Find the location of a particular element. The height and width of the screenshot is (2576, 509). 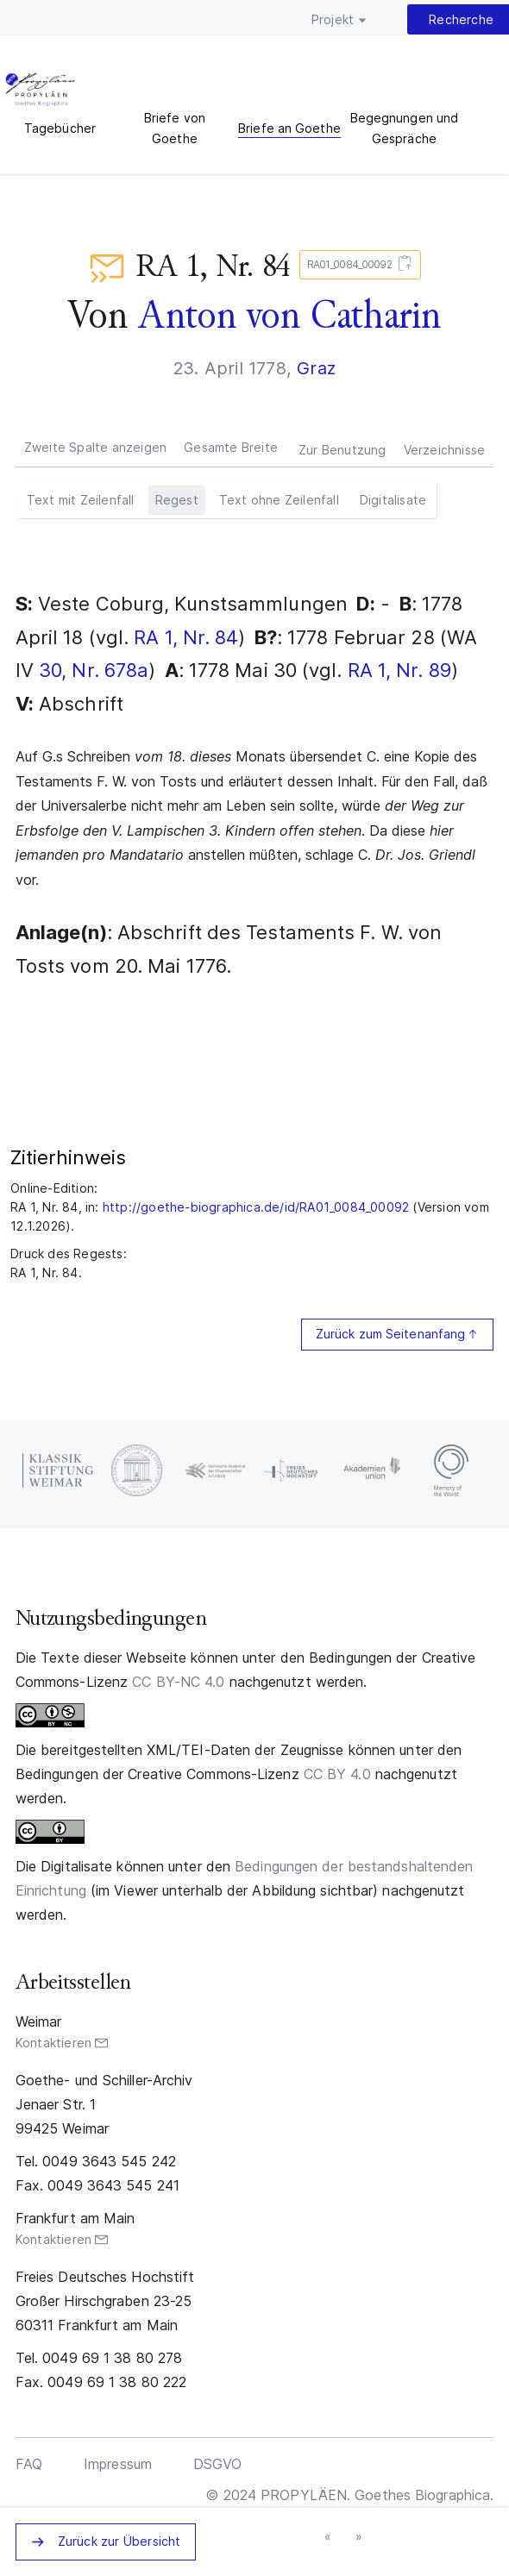

Zweite Spalte anzeigen is located at coordinates (95, 447).